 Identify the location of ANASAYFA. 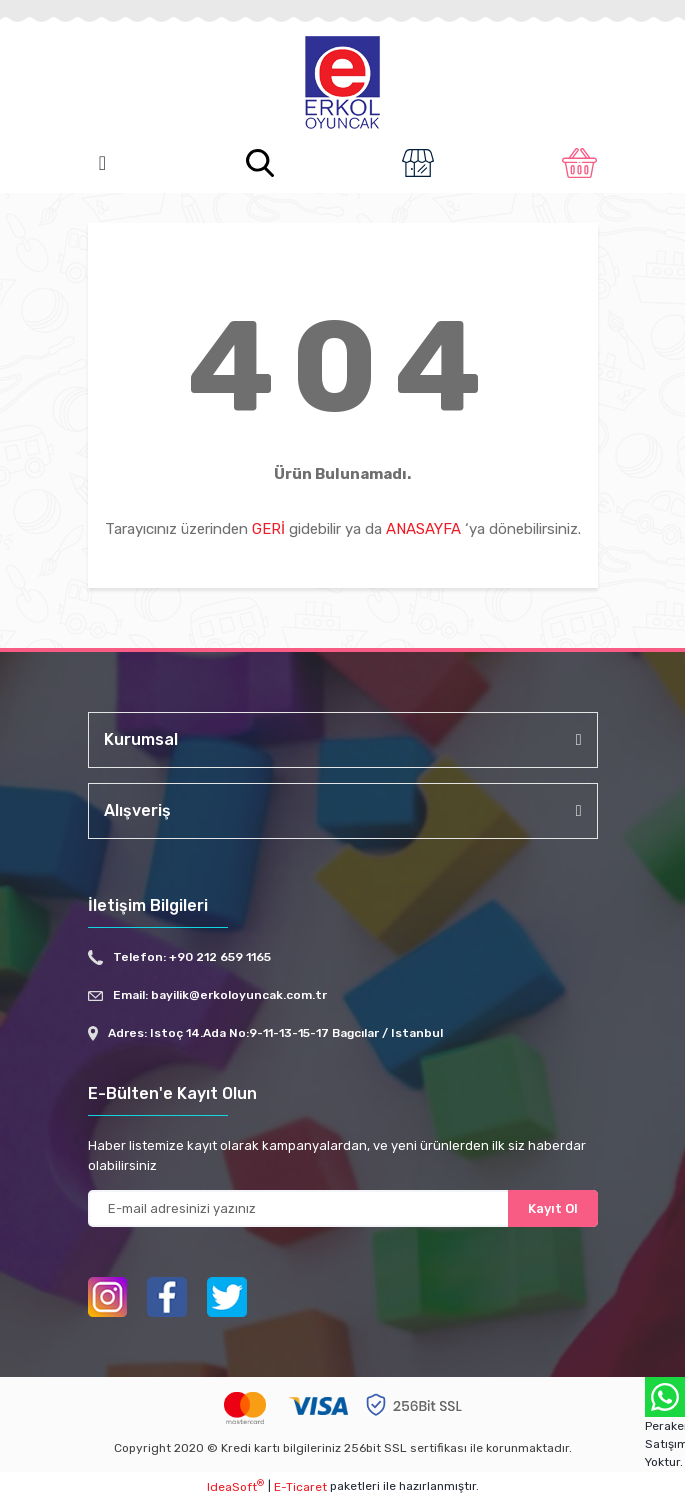
(423, 529).